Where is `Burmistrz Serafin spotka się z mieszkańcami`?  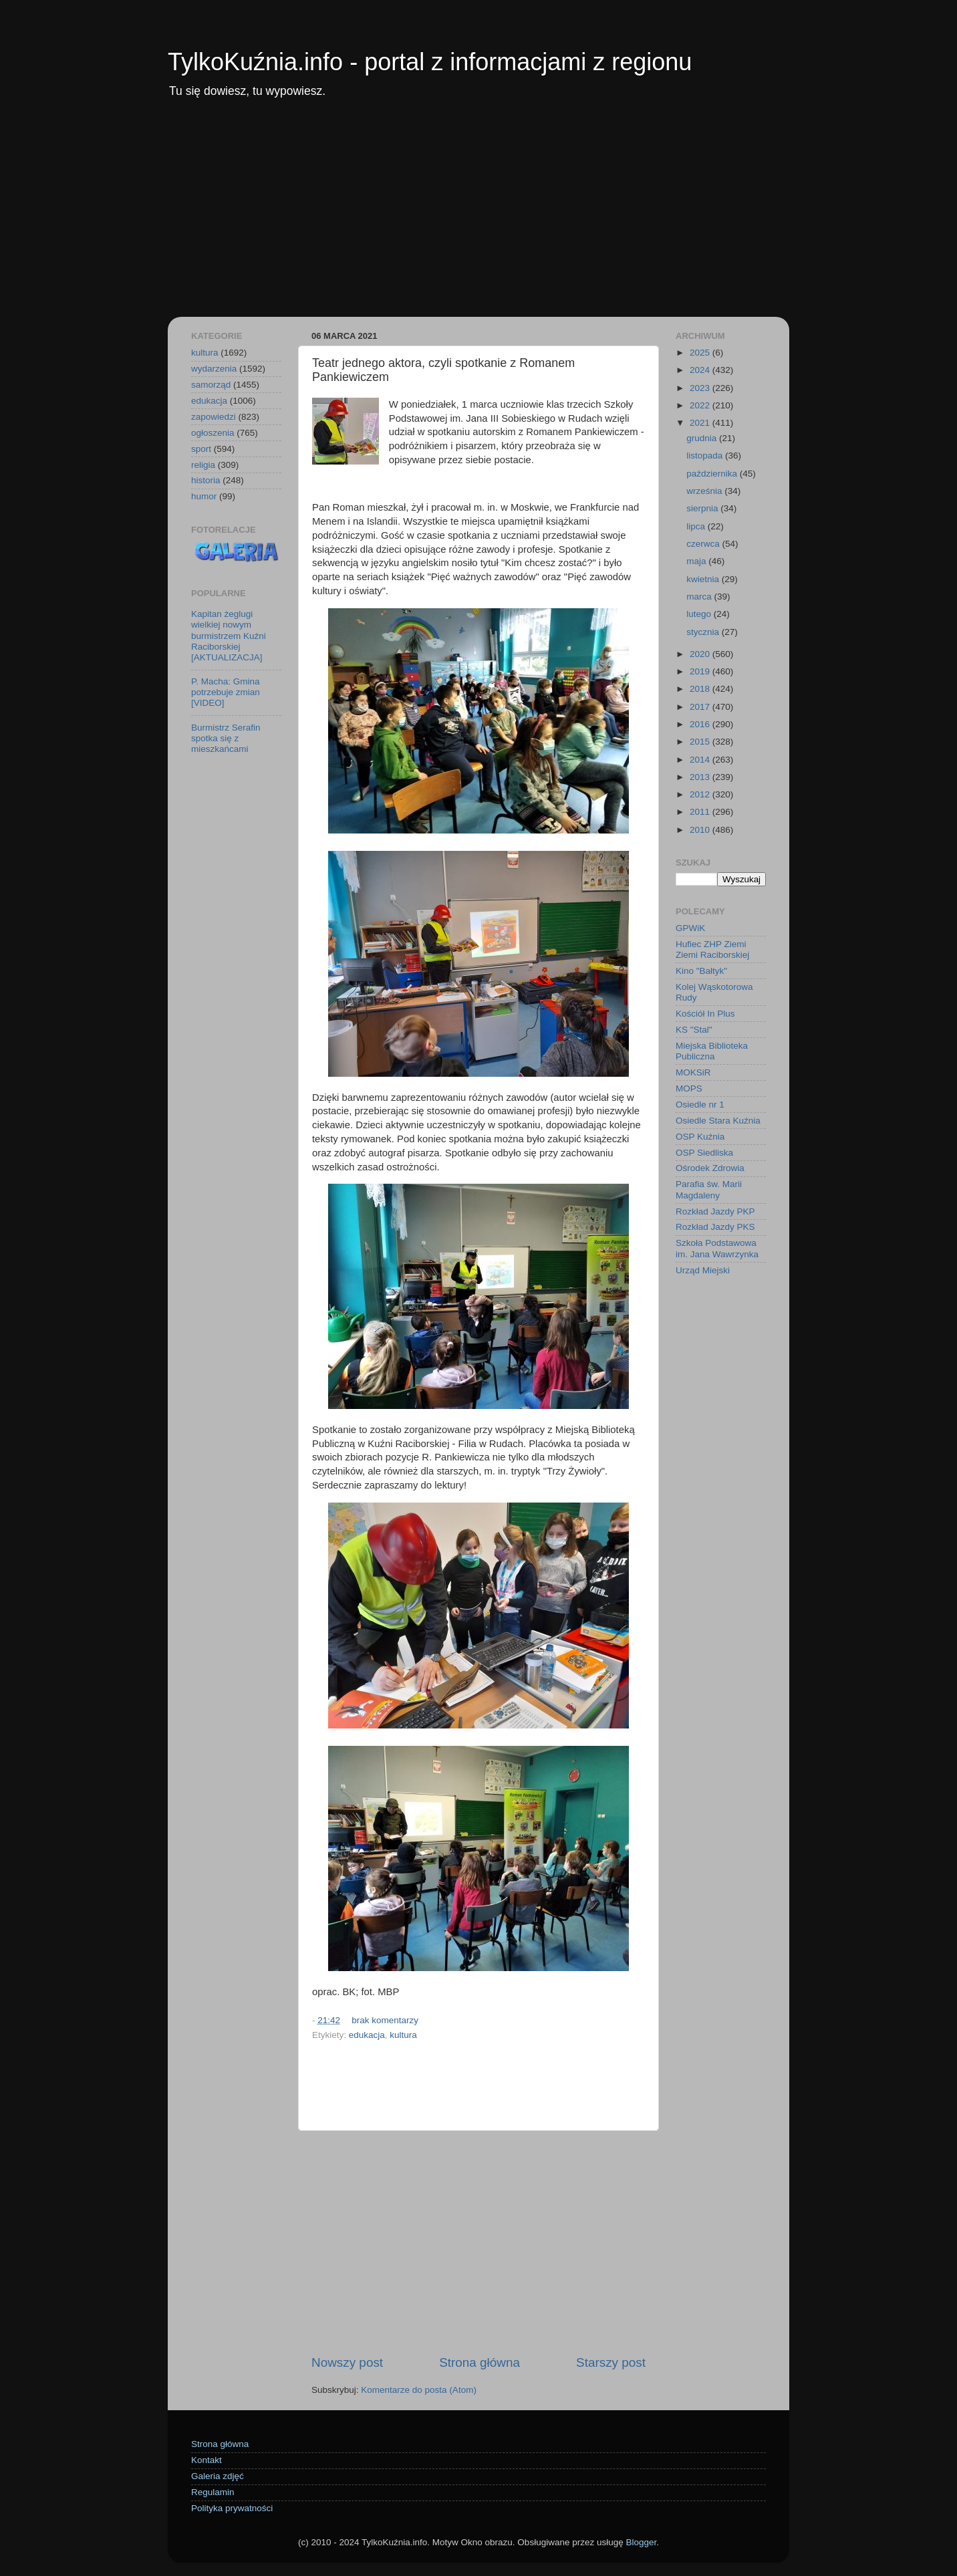
Burmistrz Serafin spotka się z mieszkańcami is located at coordinates (226, 738).